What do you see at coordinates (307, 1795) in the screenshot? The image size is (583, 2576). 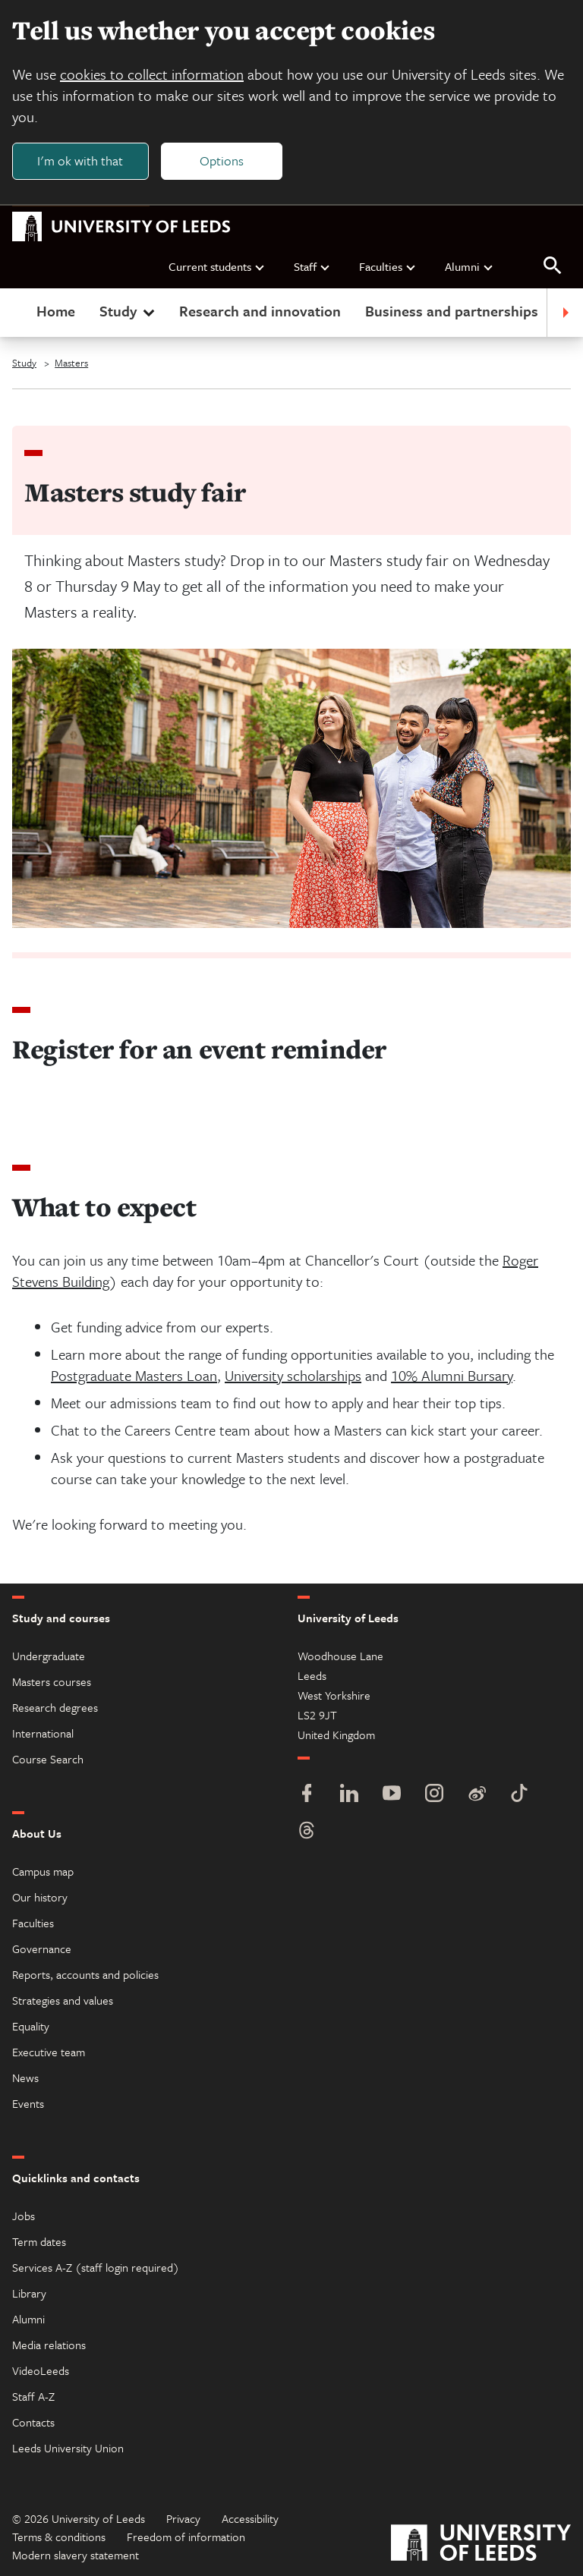 I see `[Facebook]` at bounding box center [307, 1795].